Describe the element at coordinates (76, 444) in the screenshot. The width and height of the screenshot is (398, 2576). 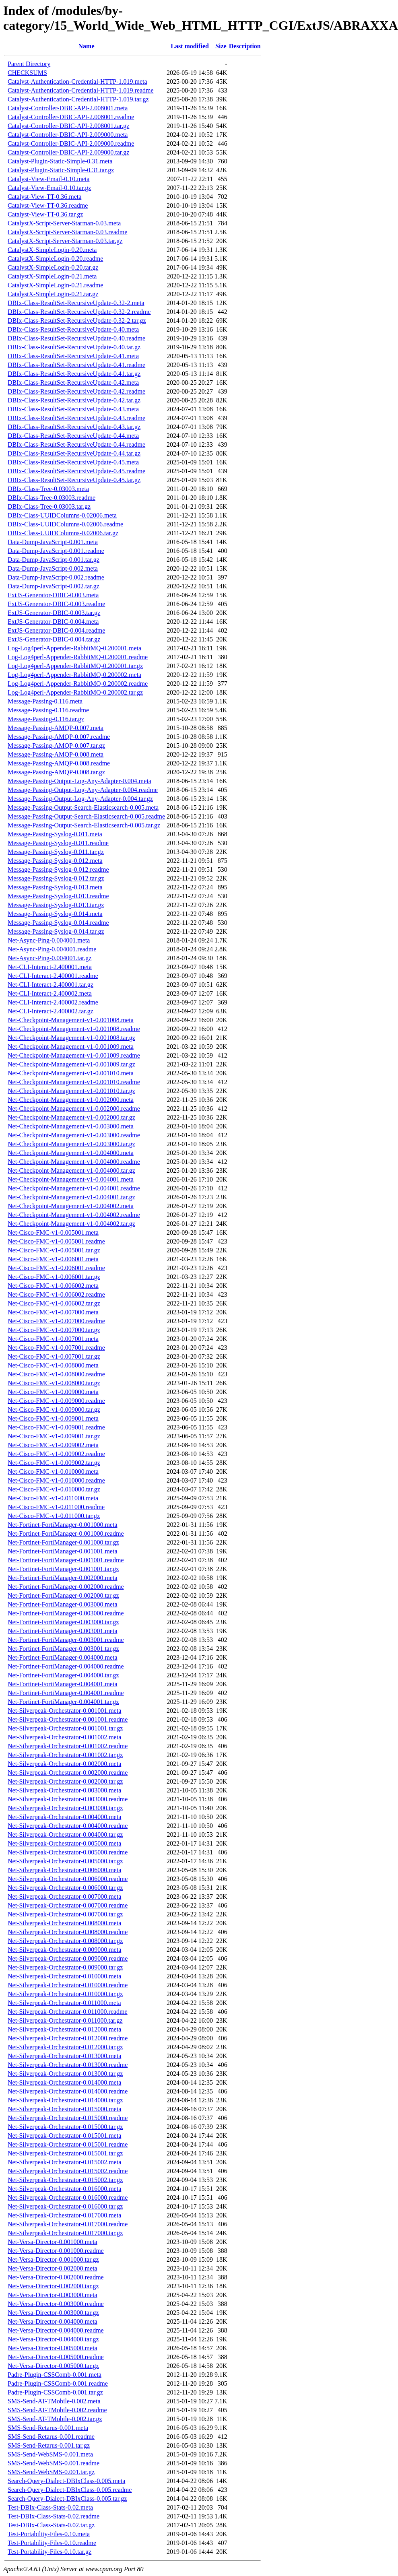
I see `DBIx-Class-ResultSet-RecursiveUpdate-0.44.readme` at that location.